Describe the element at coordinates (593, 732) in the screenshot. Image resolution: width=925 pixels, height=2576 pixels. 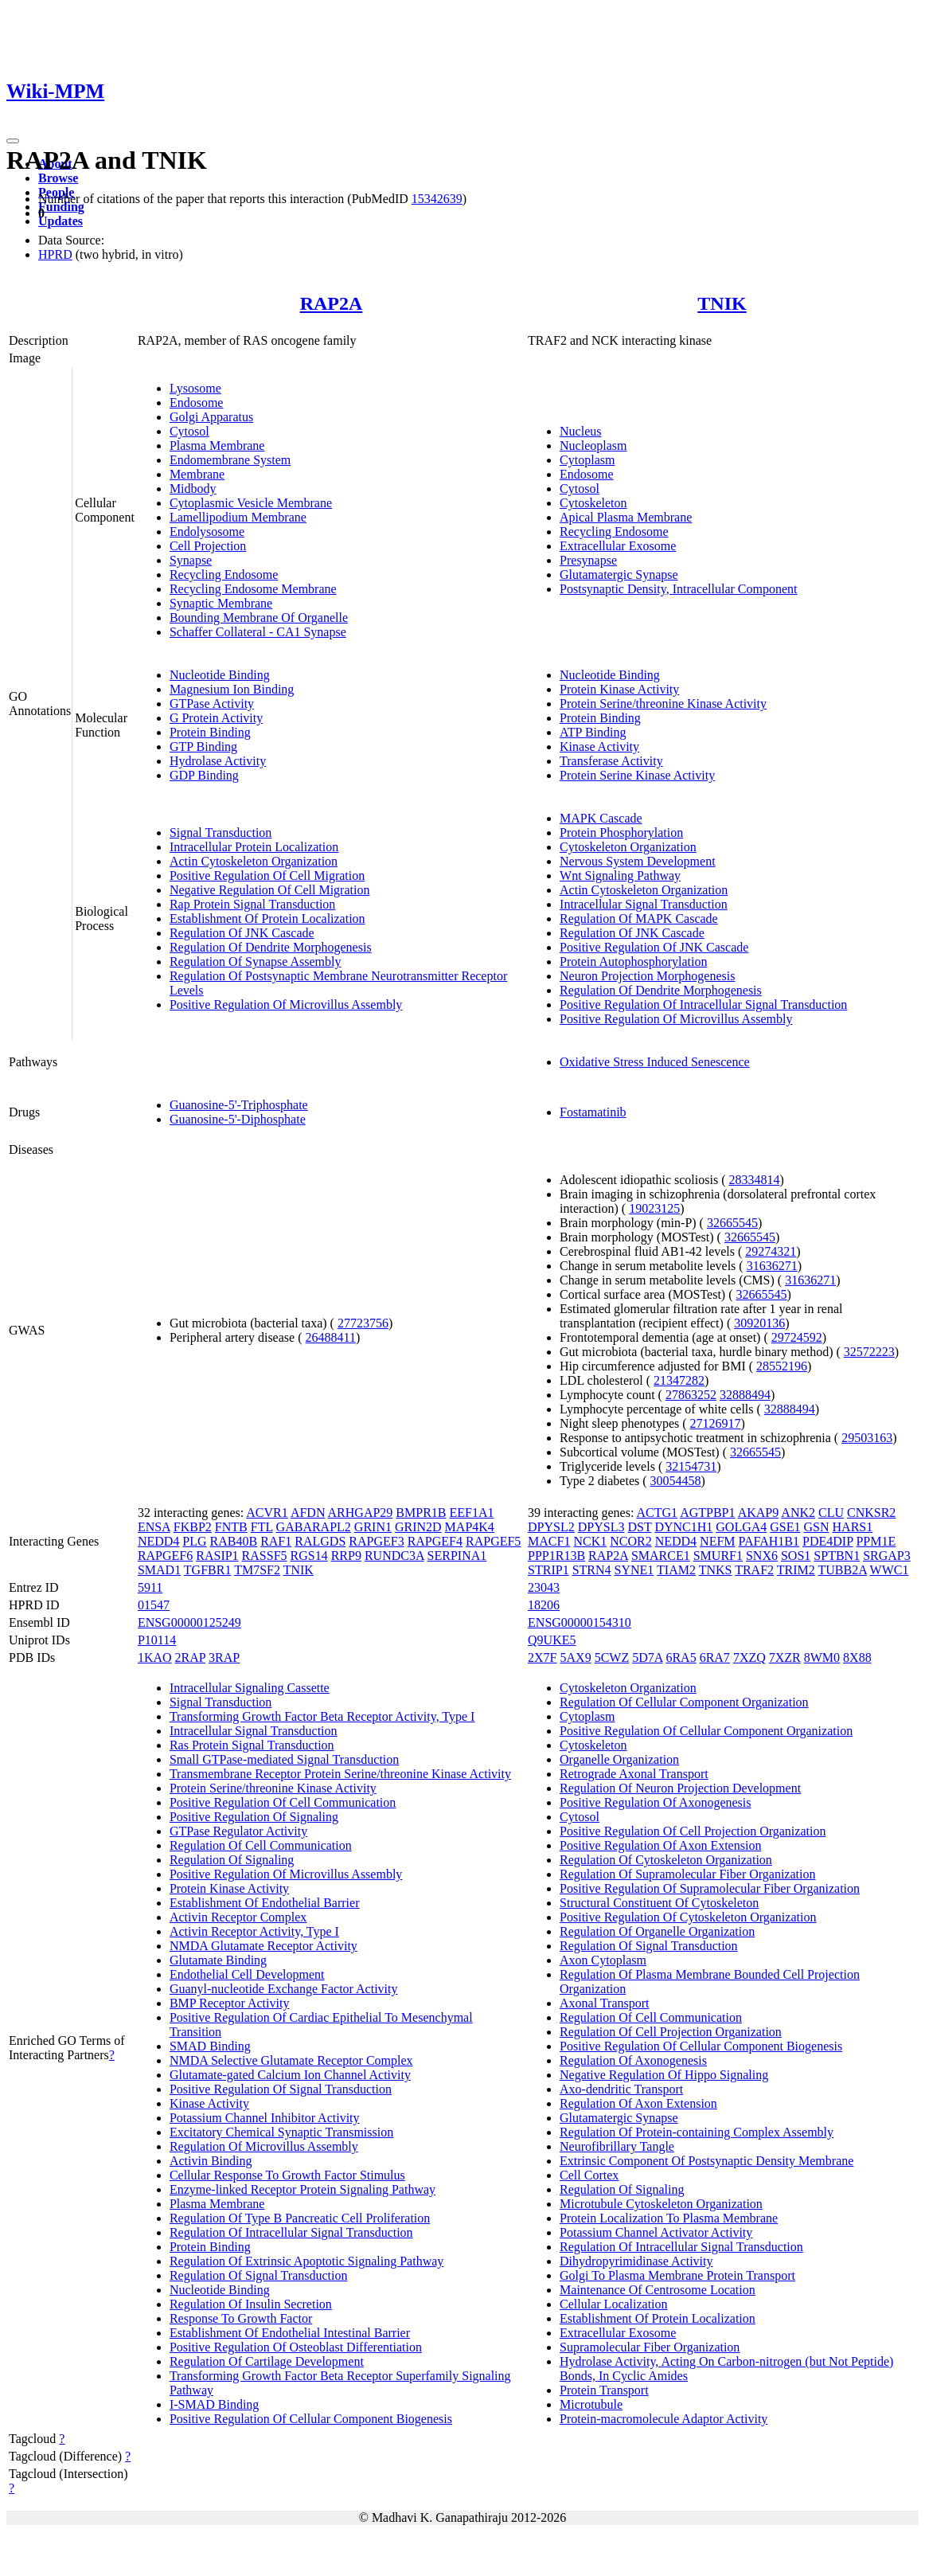
I see `ATP Binding` at that location.